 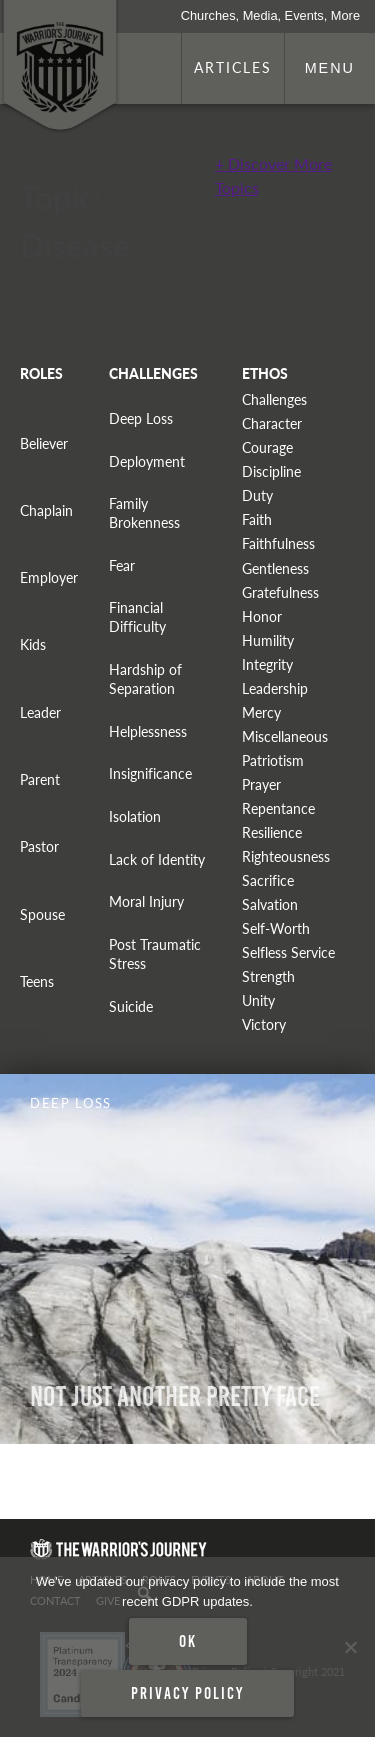 What do you see at coordinates (155, 954) in the screenshot?
I see `Post Traumatic Stress` at bounding box center [155, 954].